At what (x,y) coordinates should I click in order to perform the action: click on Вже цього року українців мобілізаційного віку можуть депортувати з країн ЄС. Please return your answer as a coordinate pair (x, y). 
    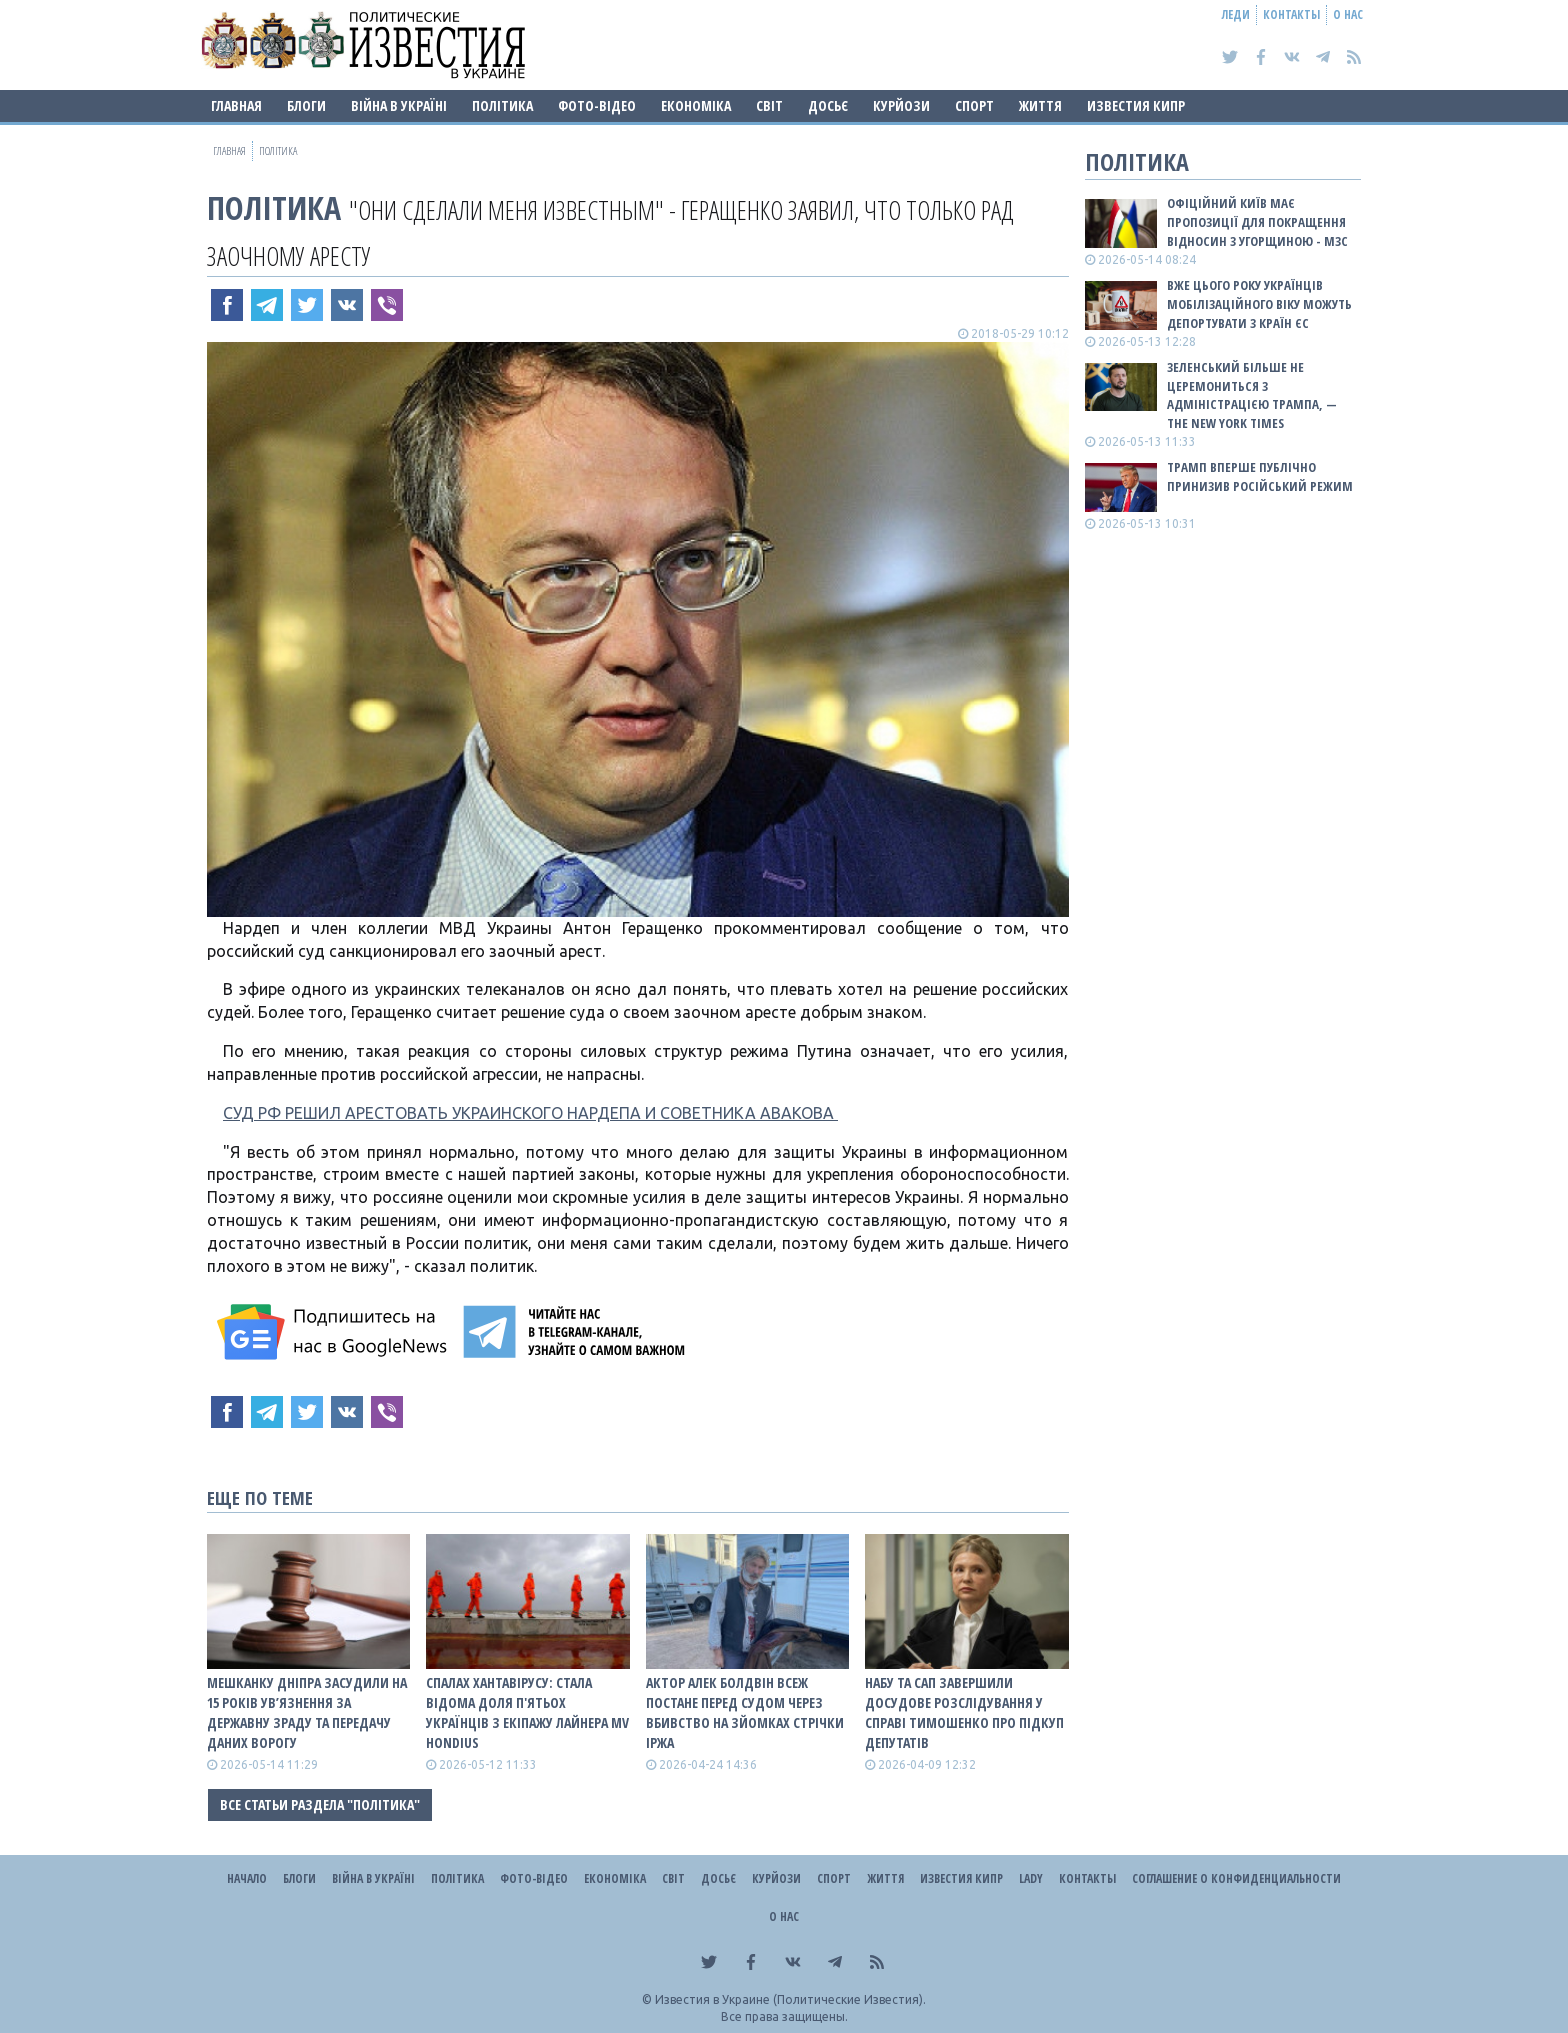
    Looking at the image, I should click on (1259, 304).